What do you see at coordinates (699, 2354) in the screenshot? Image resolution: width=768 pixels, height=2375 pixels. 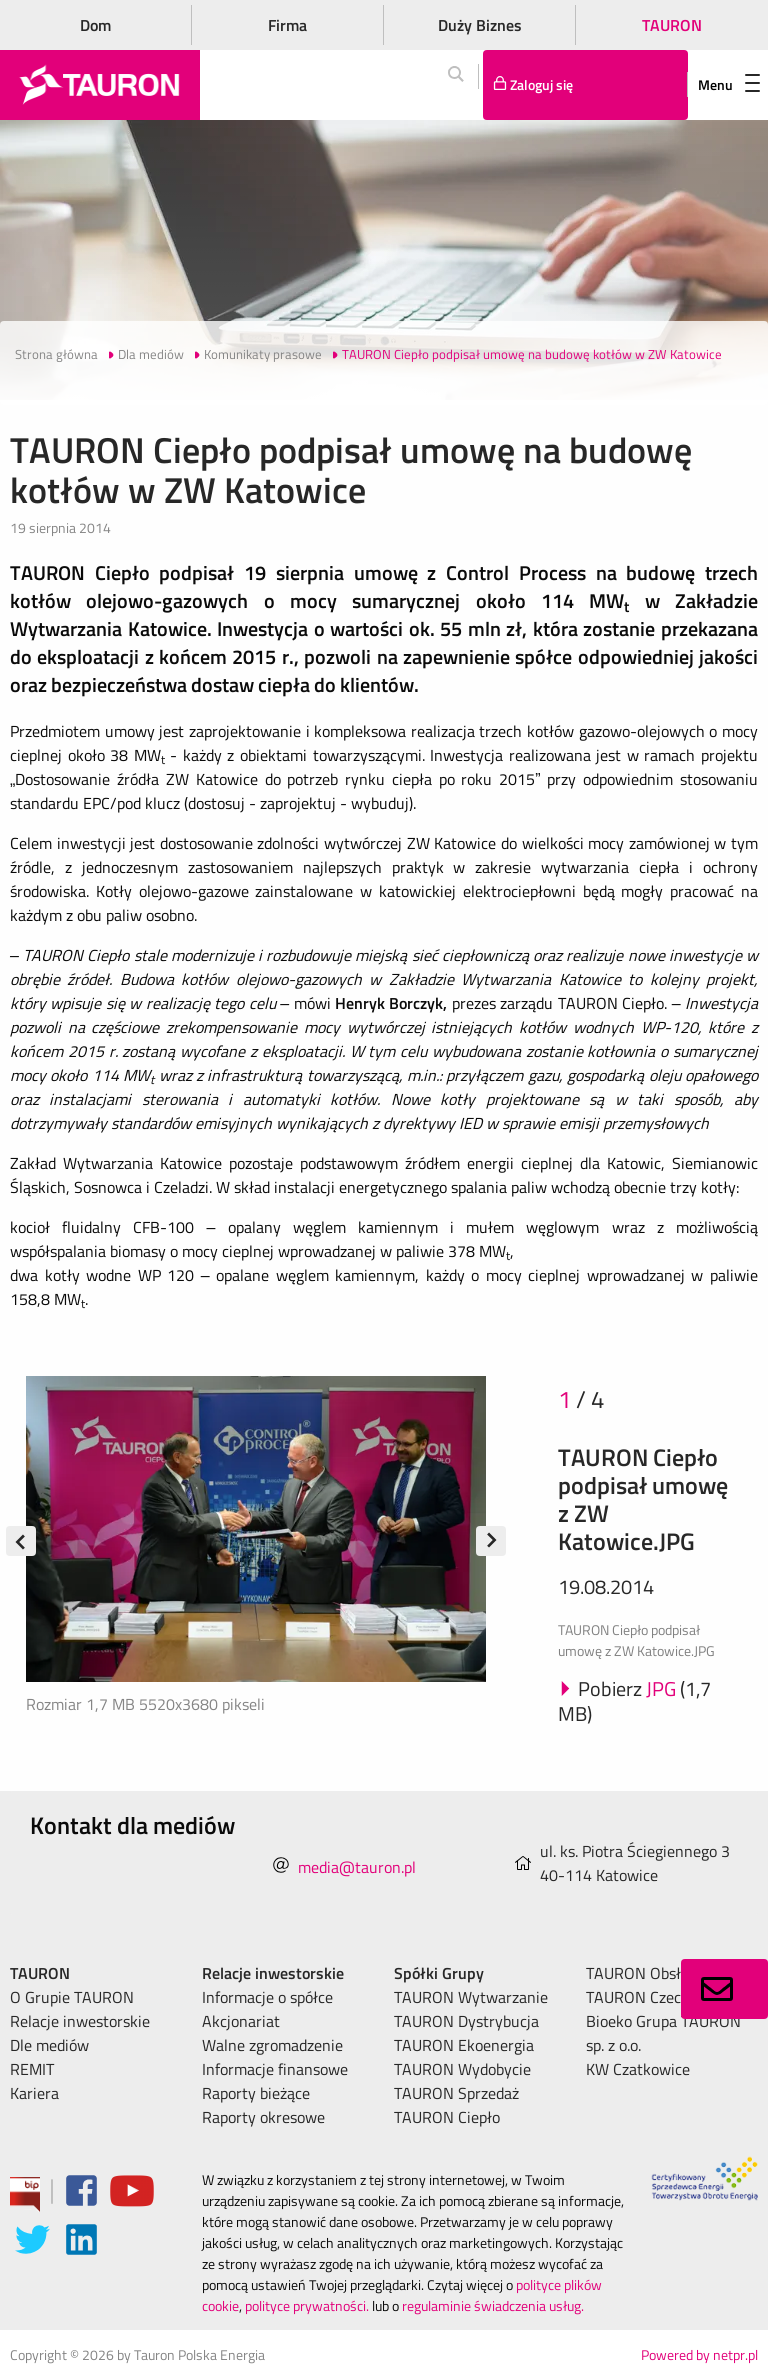 I see `Powered by netpr.pl` at bounding box center [699, 2354].